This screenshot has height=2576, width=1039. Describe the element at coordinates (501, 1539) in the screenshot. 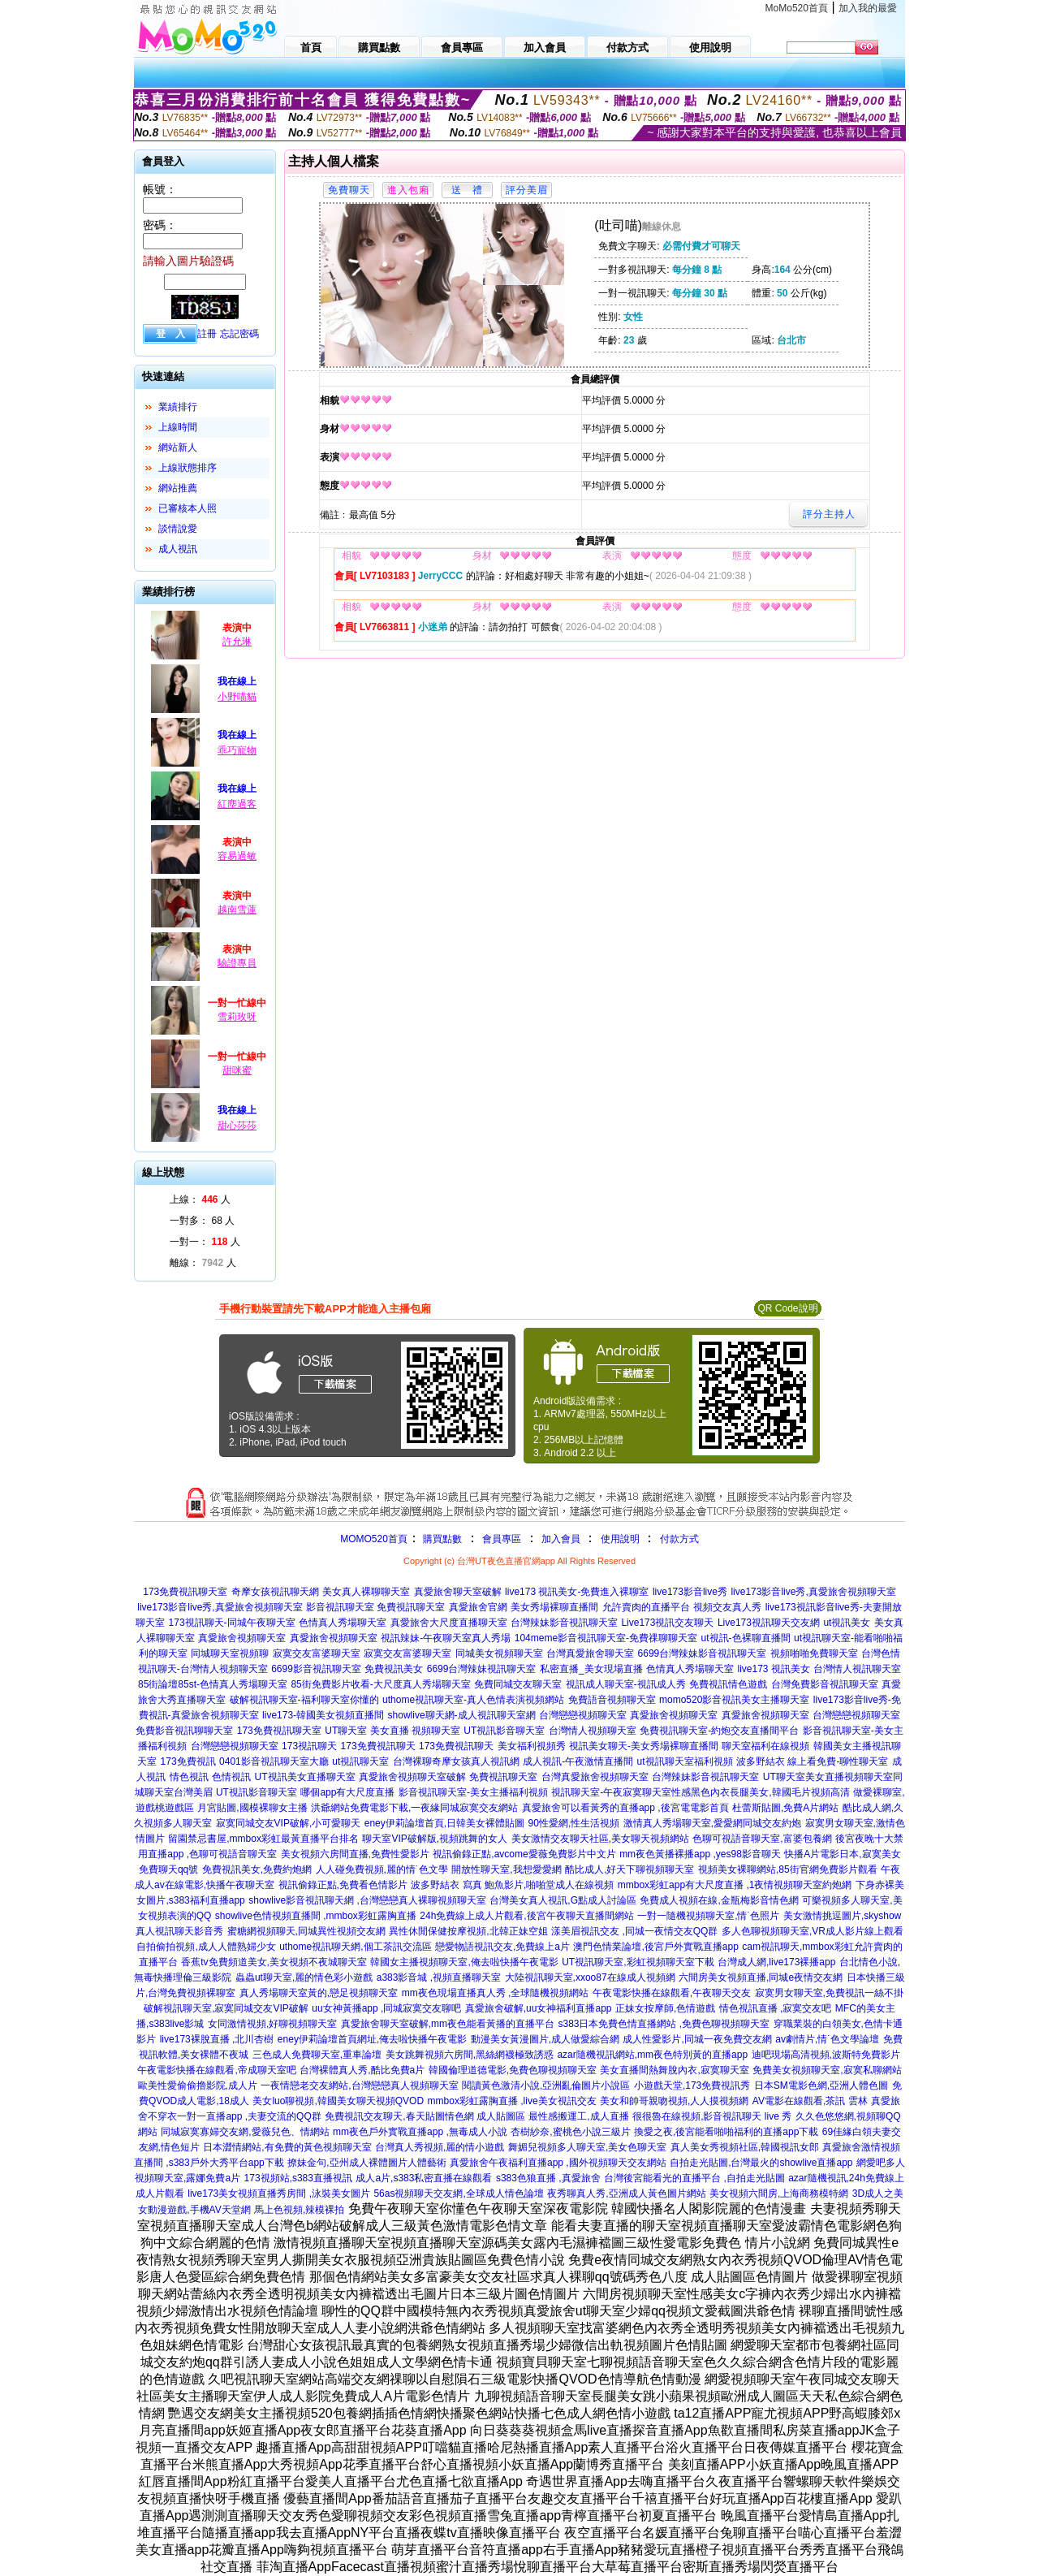

I see `會員專區` at that location.